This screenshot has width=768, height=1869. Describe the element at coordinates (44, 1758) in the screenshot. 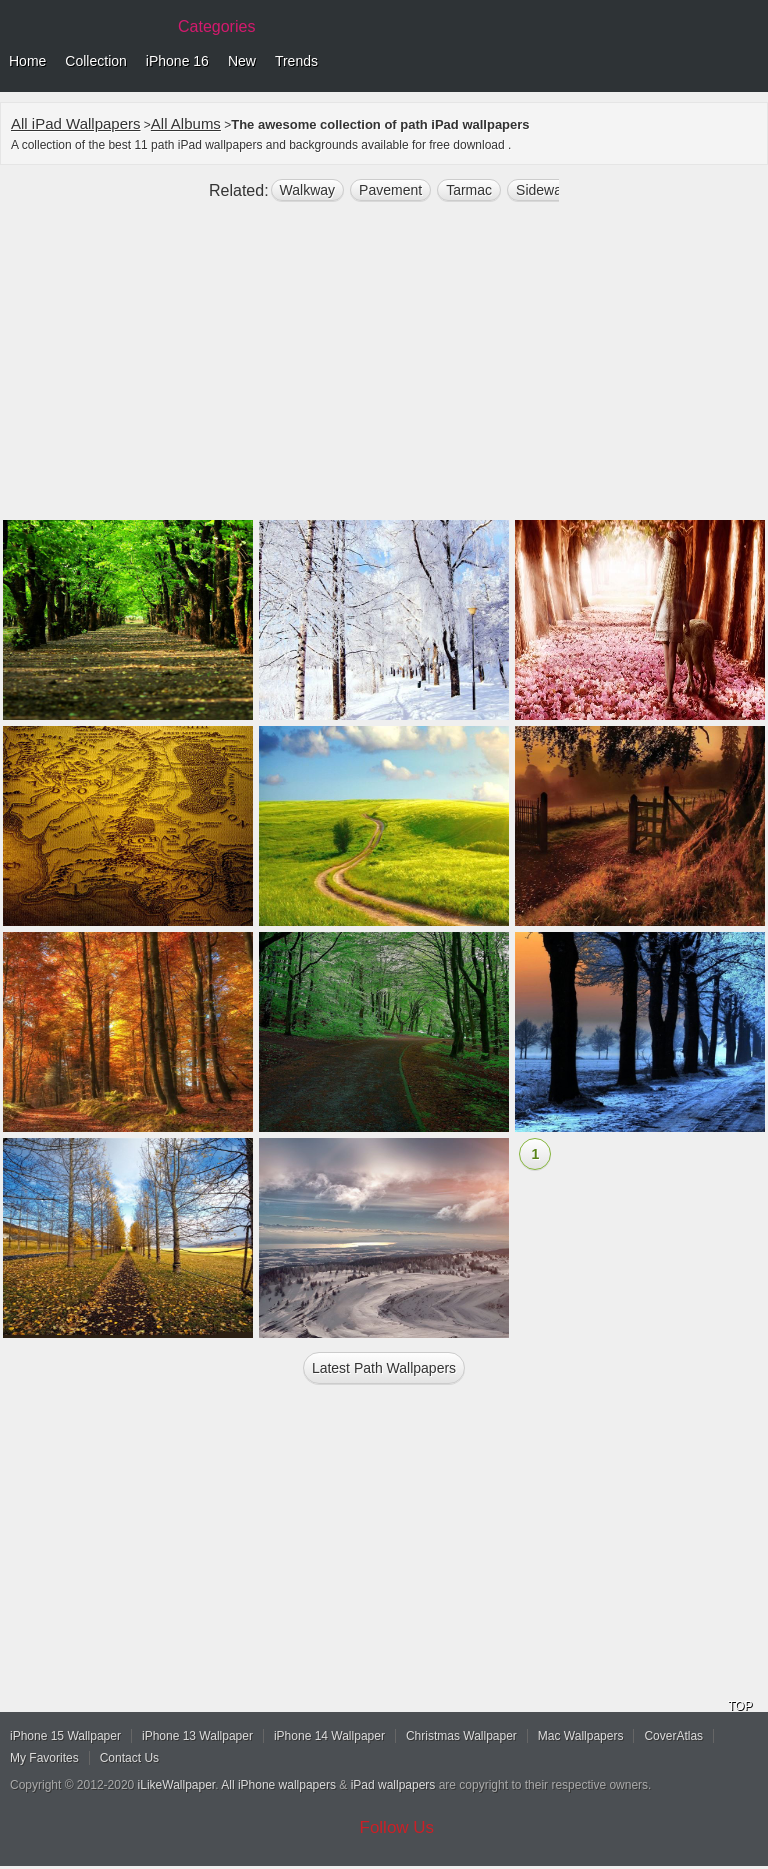

I see `My Favorites` at that location.